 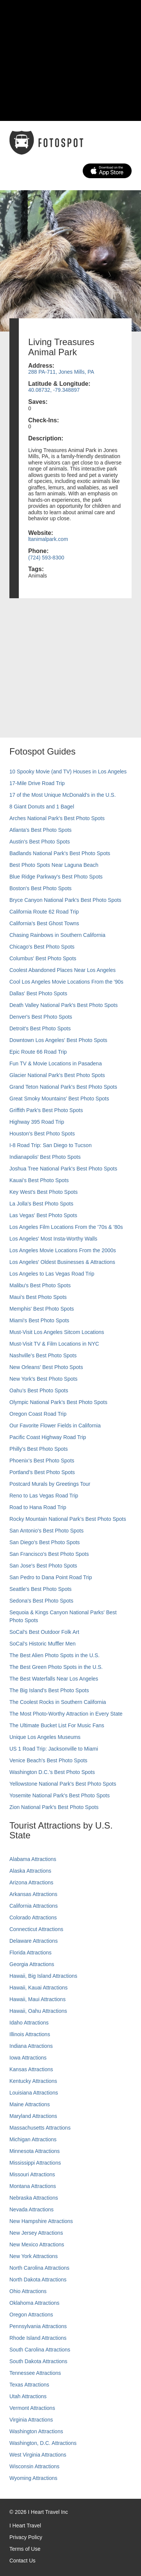 I want to click on Georgia Attractions, so click(x=31, y=1964).